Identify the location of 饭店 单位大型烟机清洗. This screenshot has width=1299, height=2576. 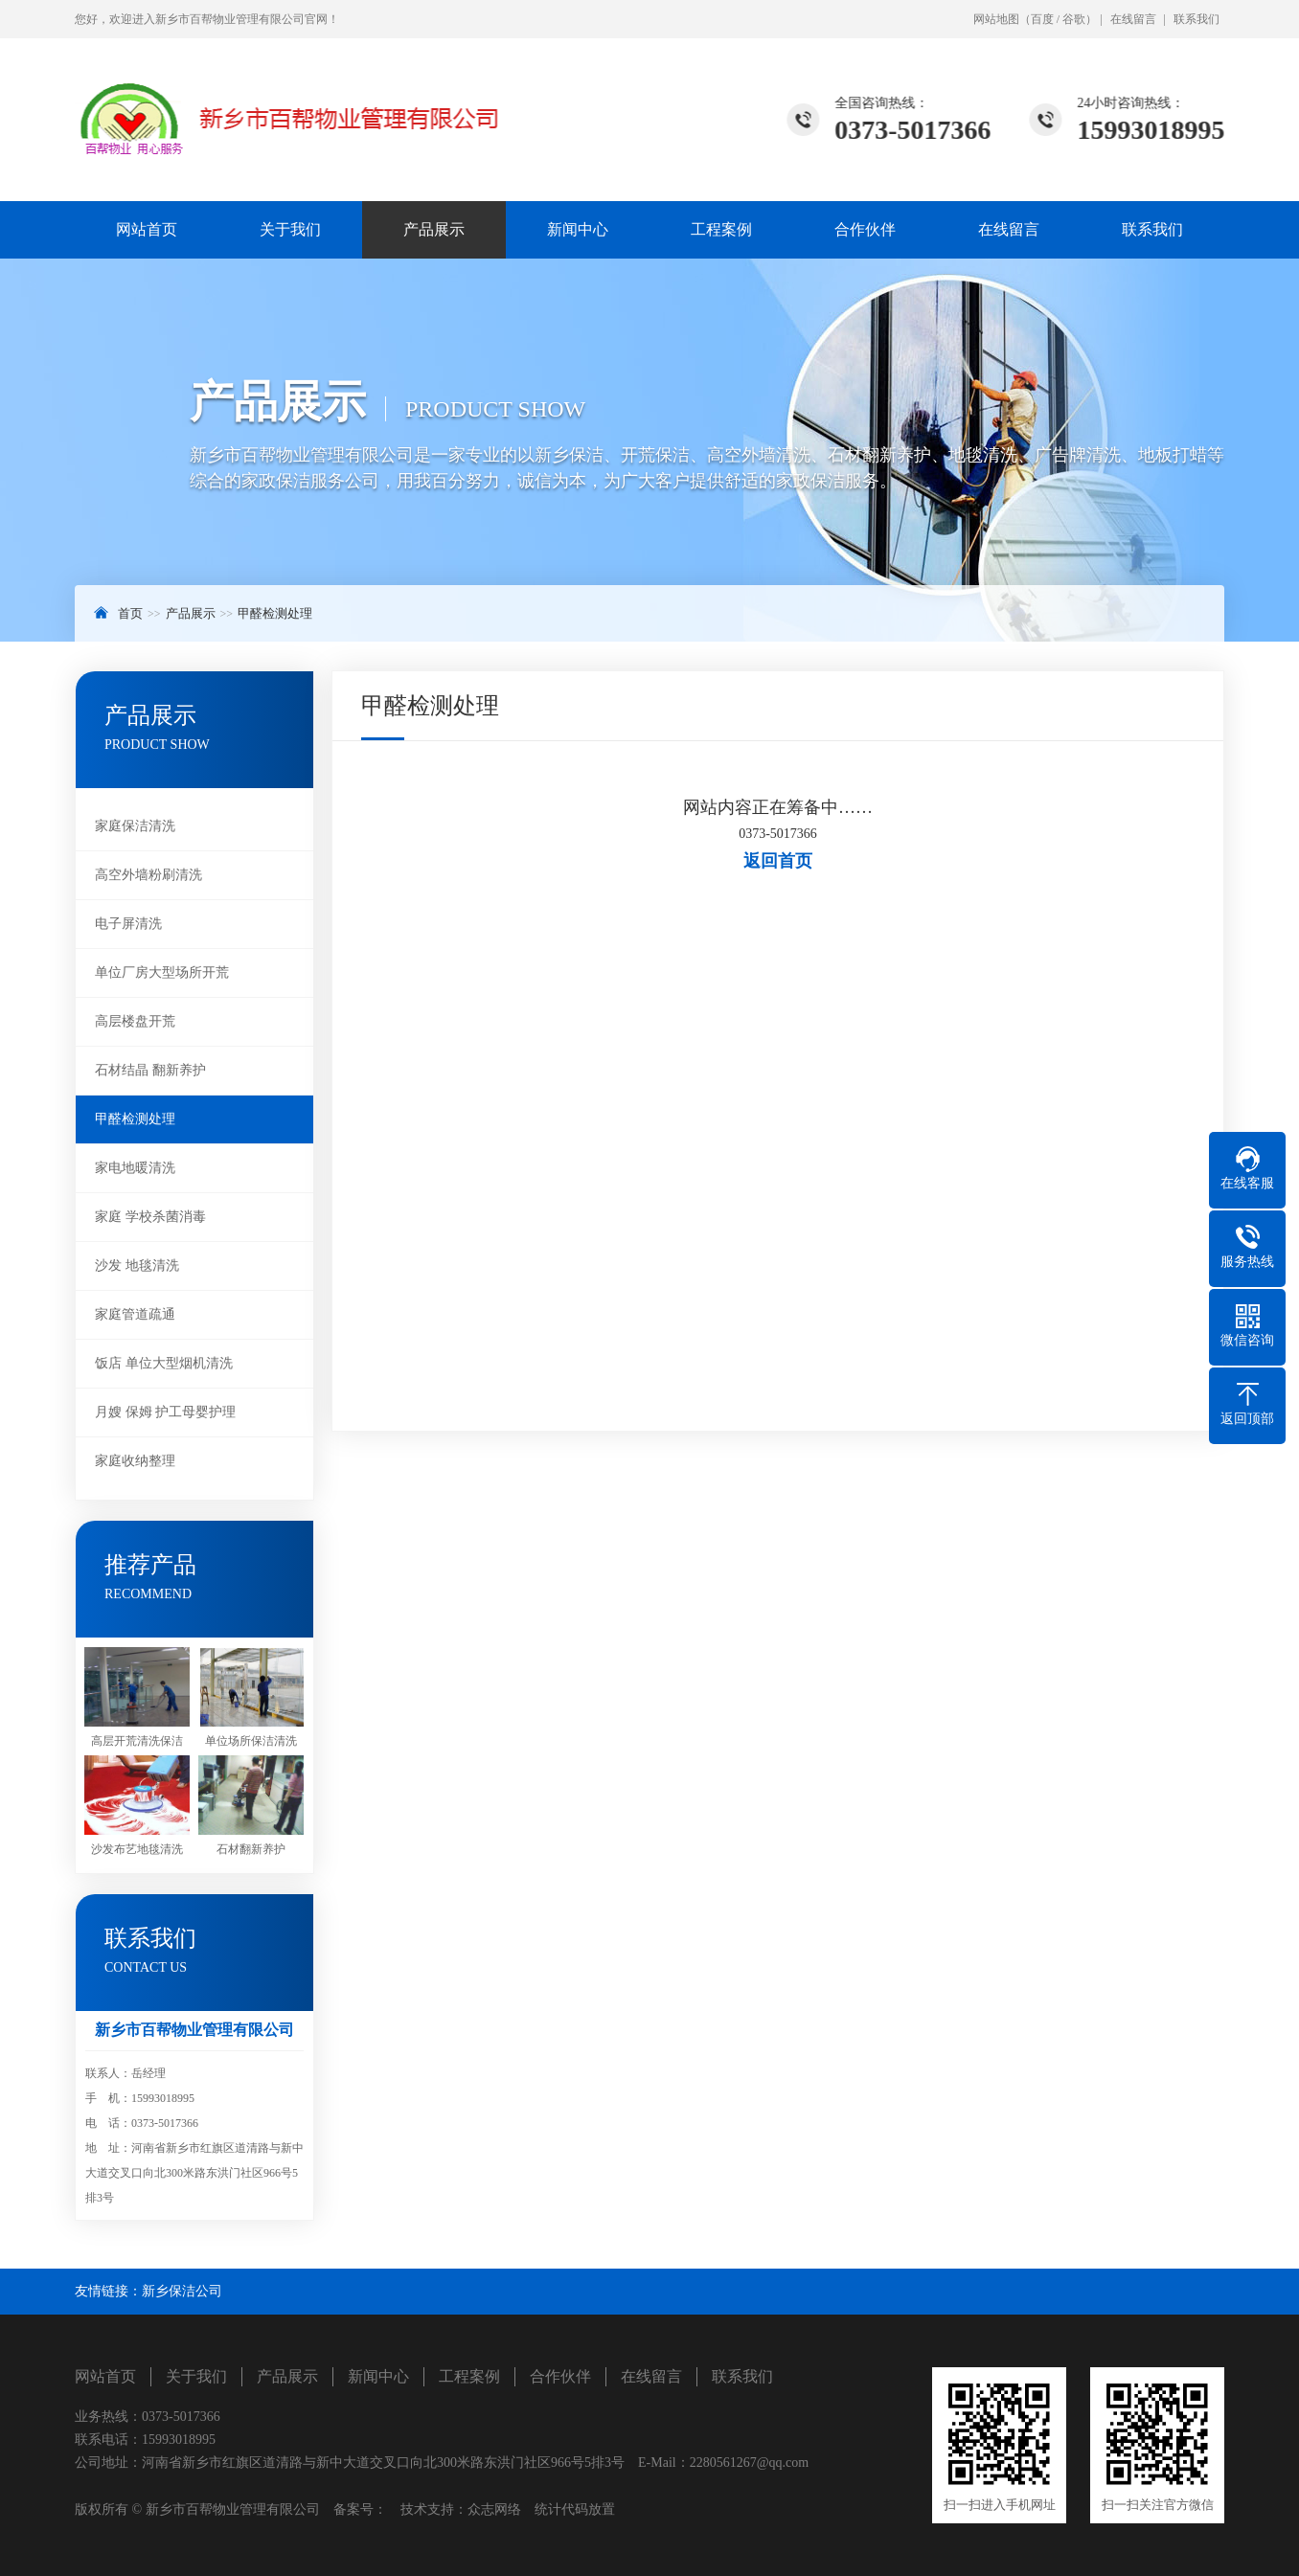
(164, 1363).